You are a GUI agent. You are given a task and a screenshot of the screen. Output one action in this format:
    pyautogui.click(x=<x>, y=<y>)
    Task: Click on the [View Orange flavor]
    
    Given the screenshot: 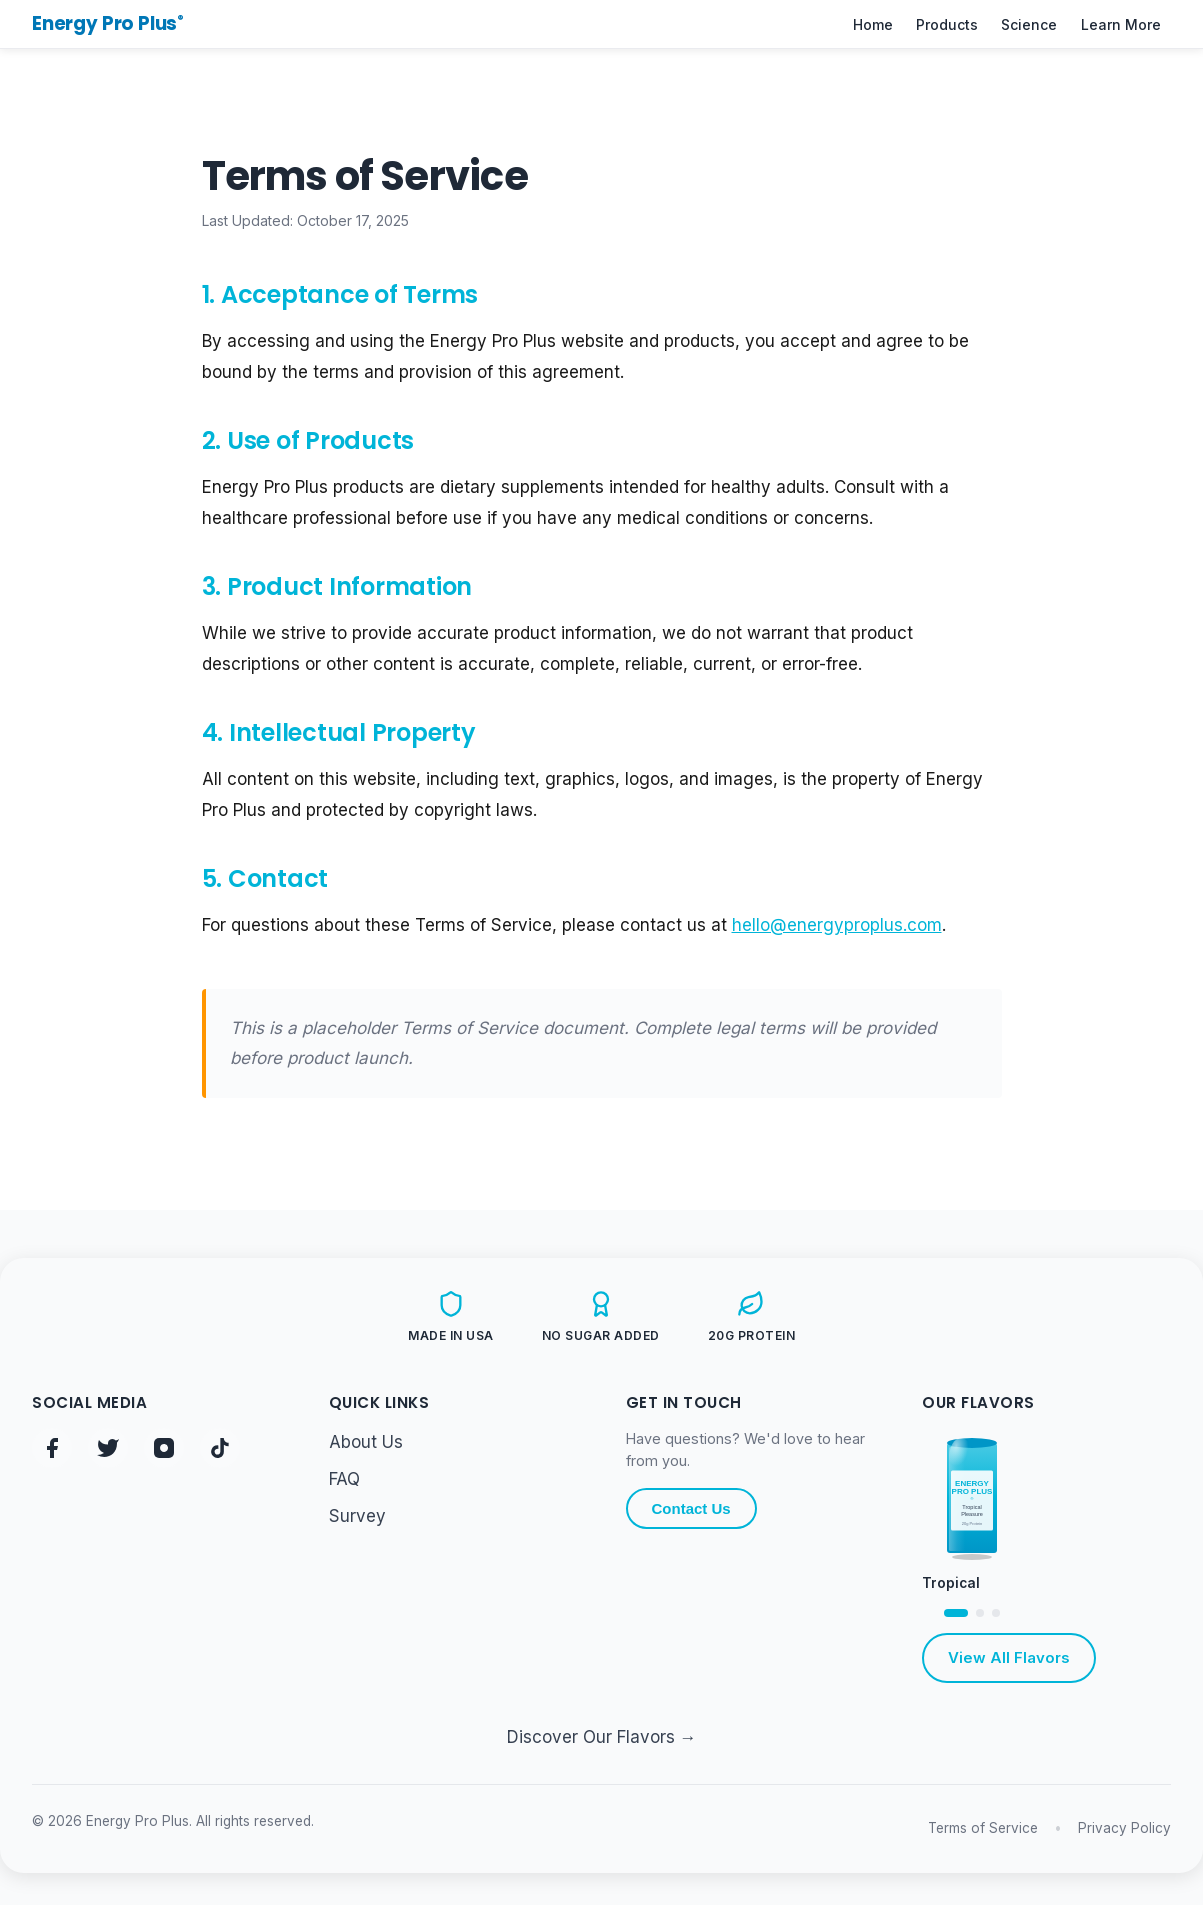 What is the action you would take?
    pyautogui.click(x=980, y=1613)
    